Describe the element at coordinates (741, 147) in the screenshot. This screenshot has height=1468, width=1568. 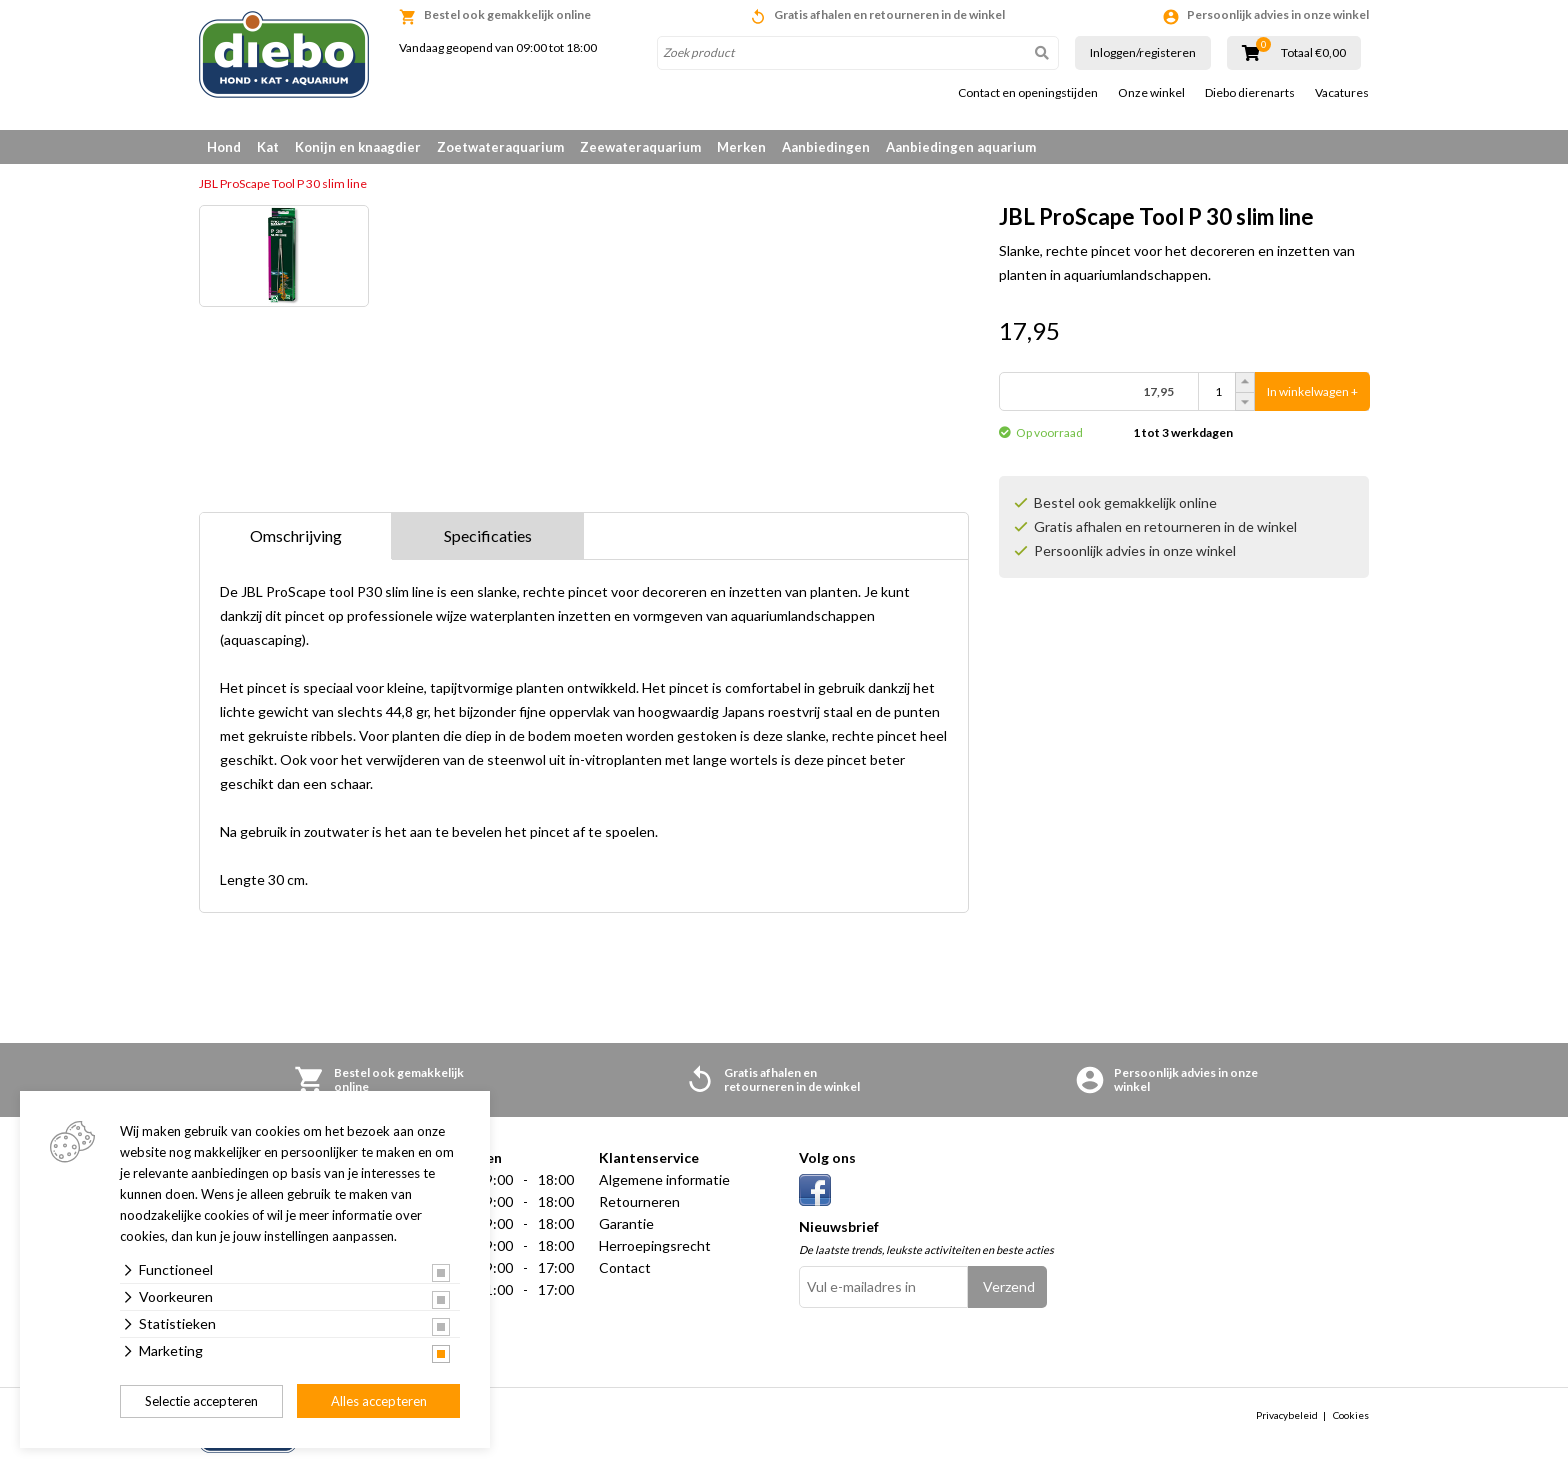
I see `Merken` at that location.